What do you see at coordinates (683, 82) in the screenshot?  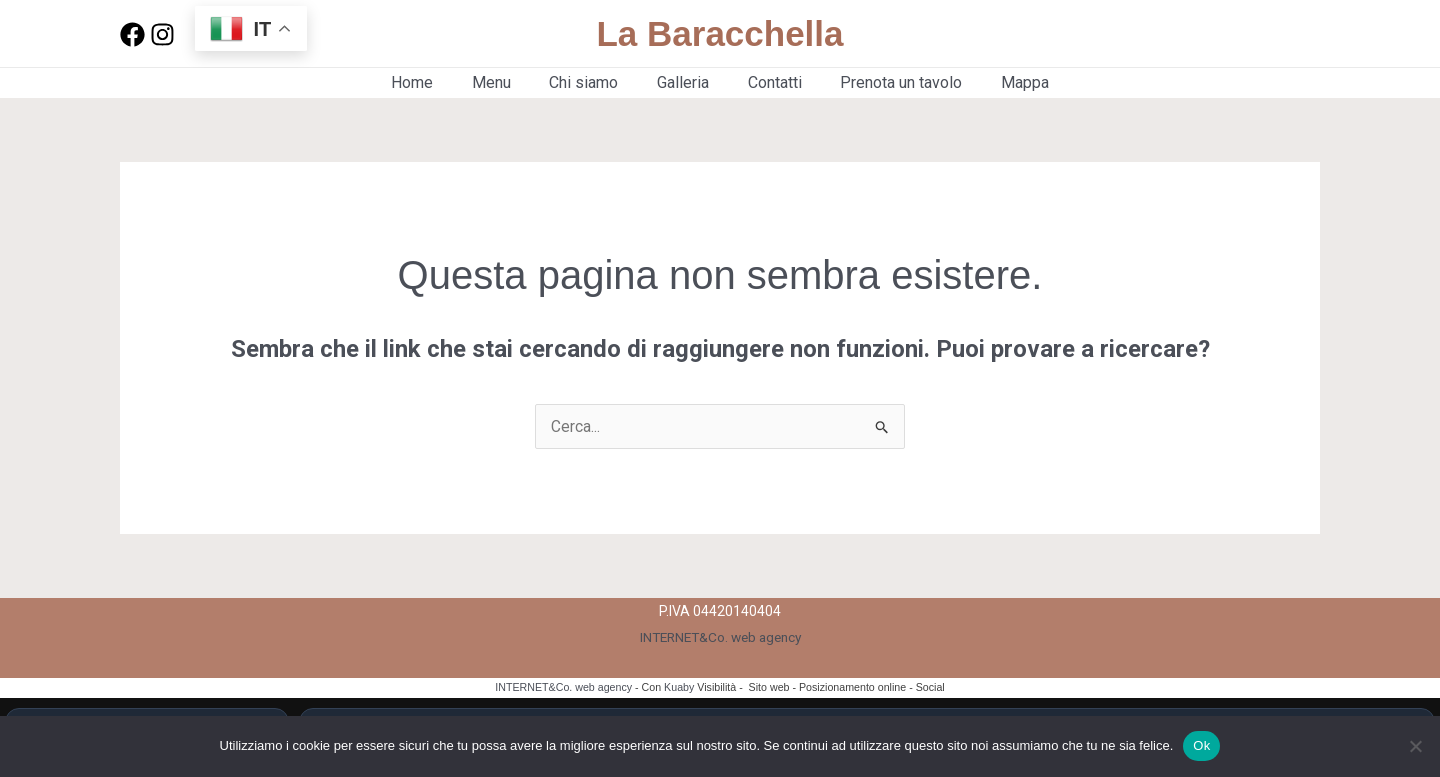 I see `Galleria` at bounding box center [683, 82].